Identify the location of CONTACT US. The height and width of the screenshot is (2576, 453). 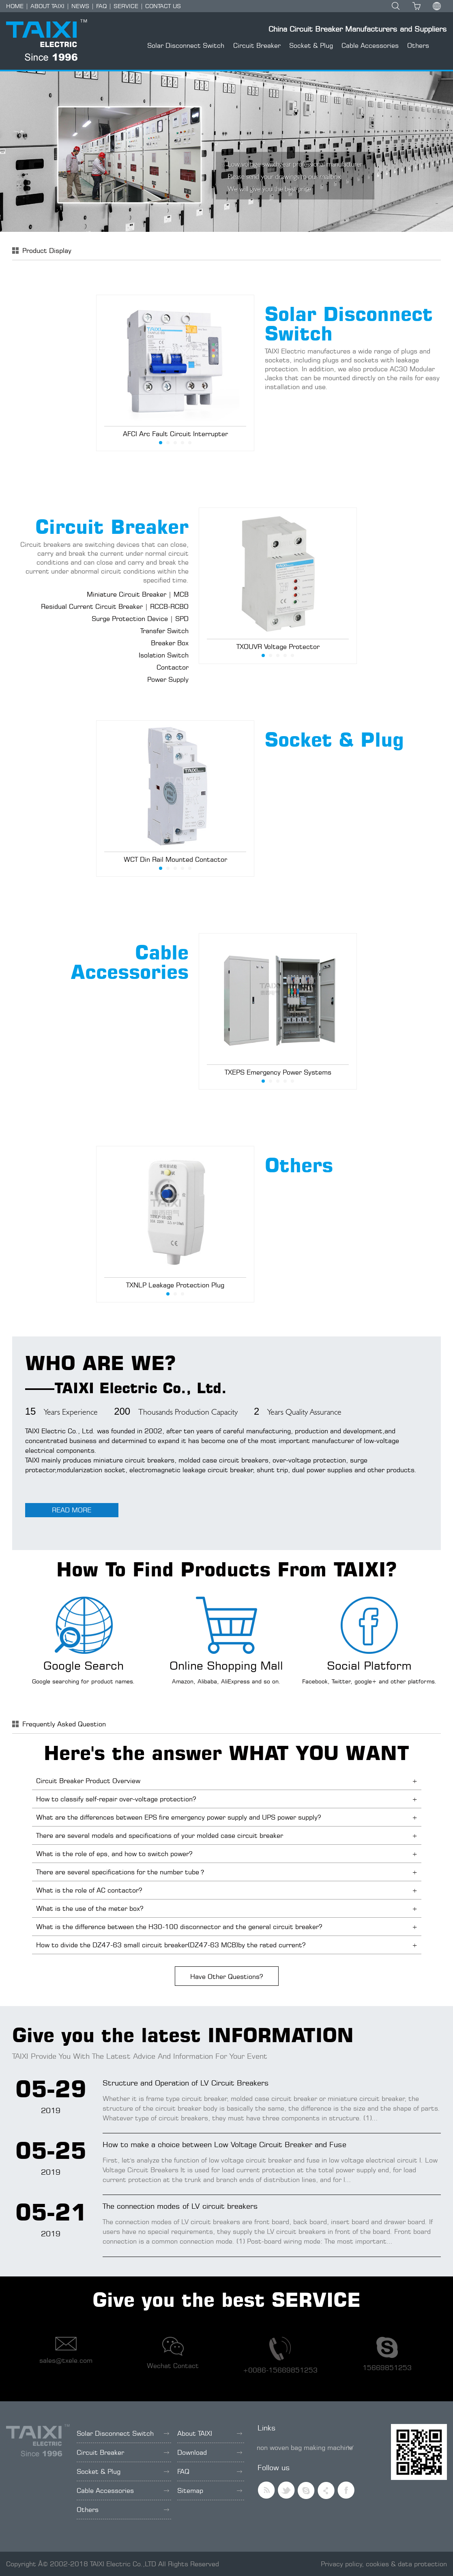
(163, 5).